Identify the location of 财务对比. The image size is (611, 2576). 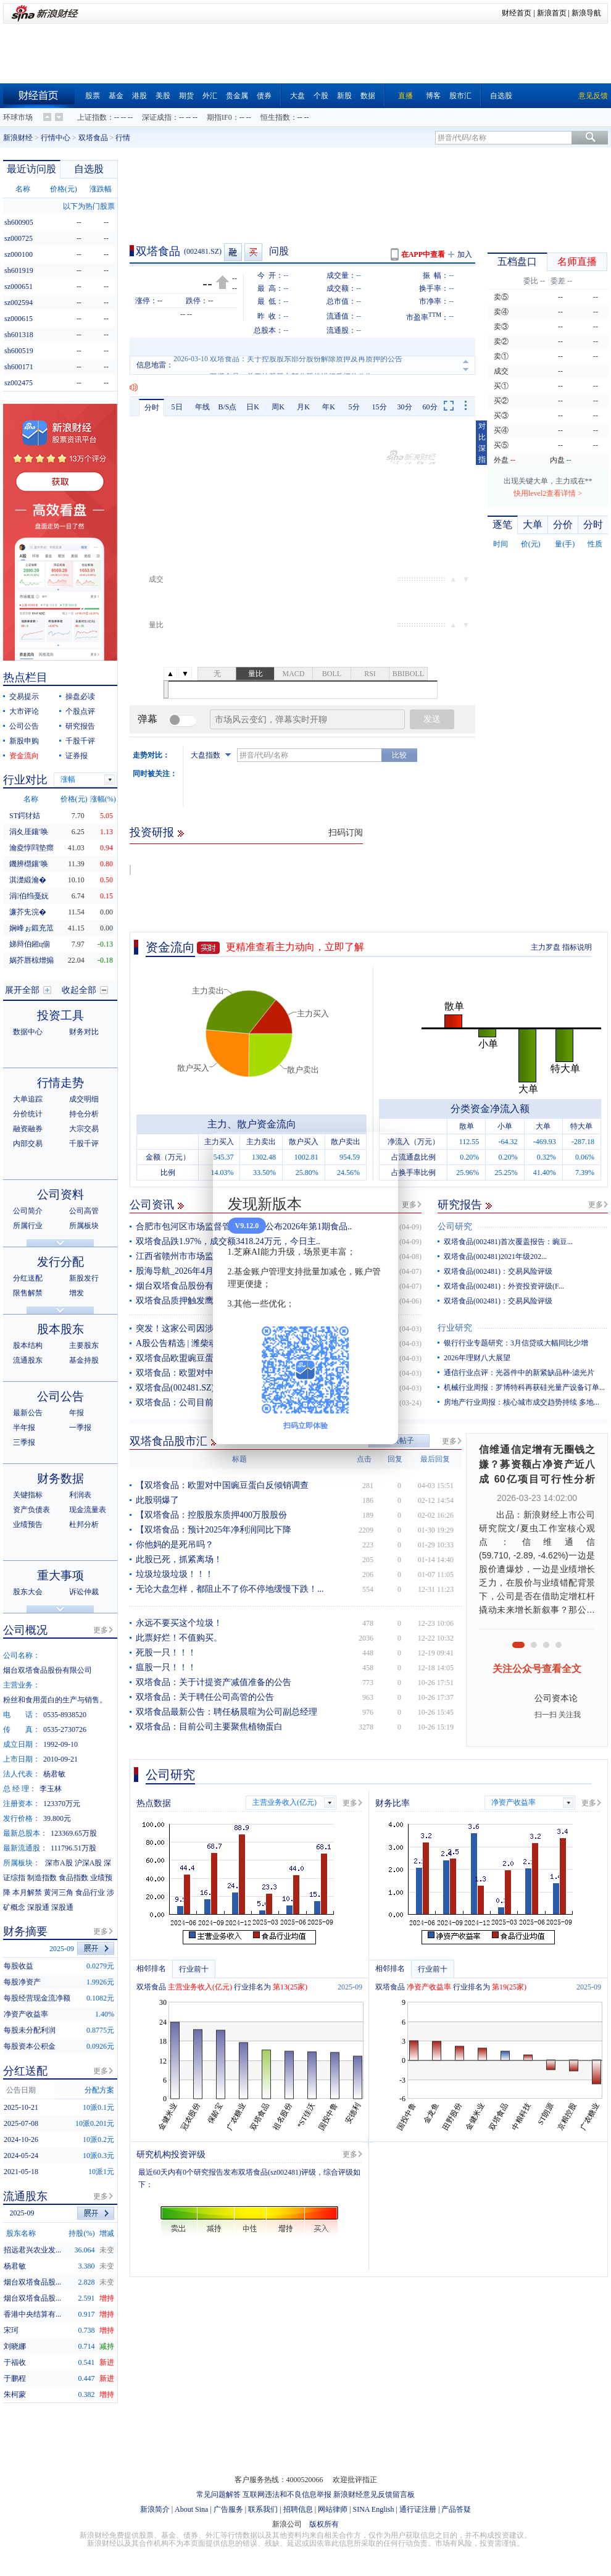
(84, 1031).